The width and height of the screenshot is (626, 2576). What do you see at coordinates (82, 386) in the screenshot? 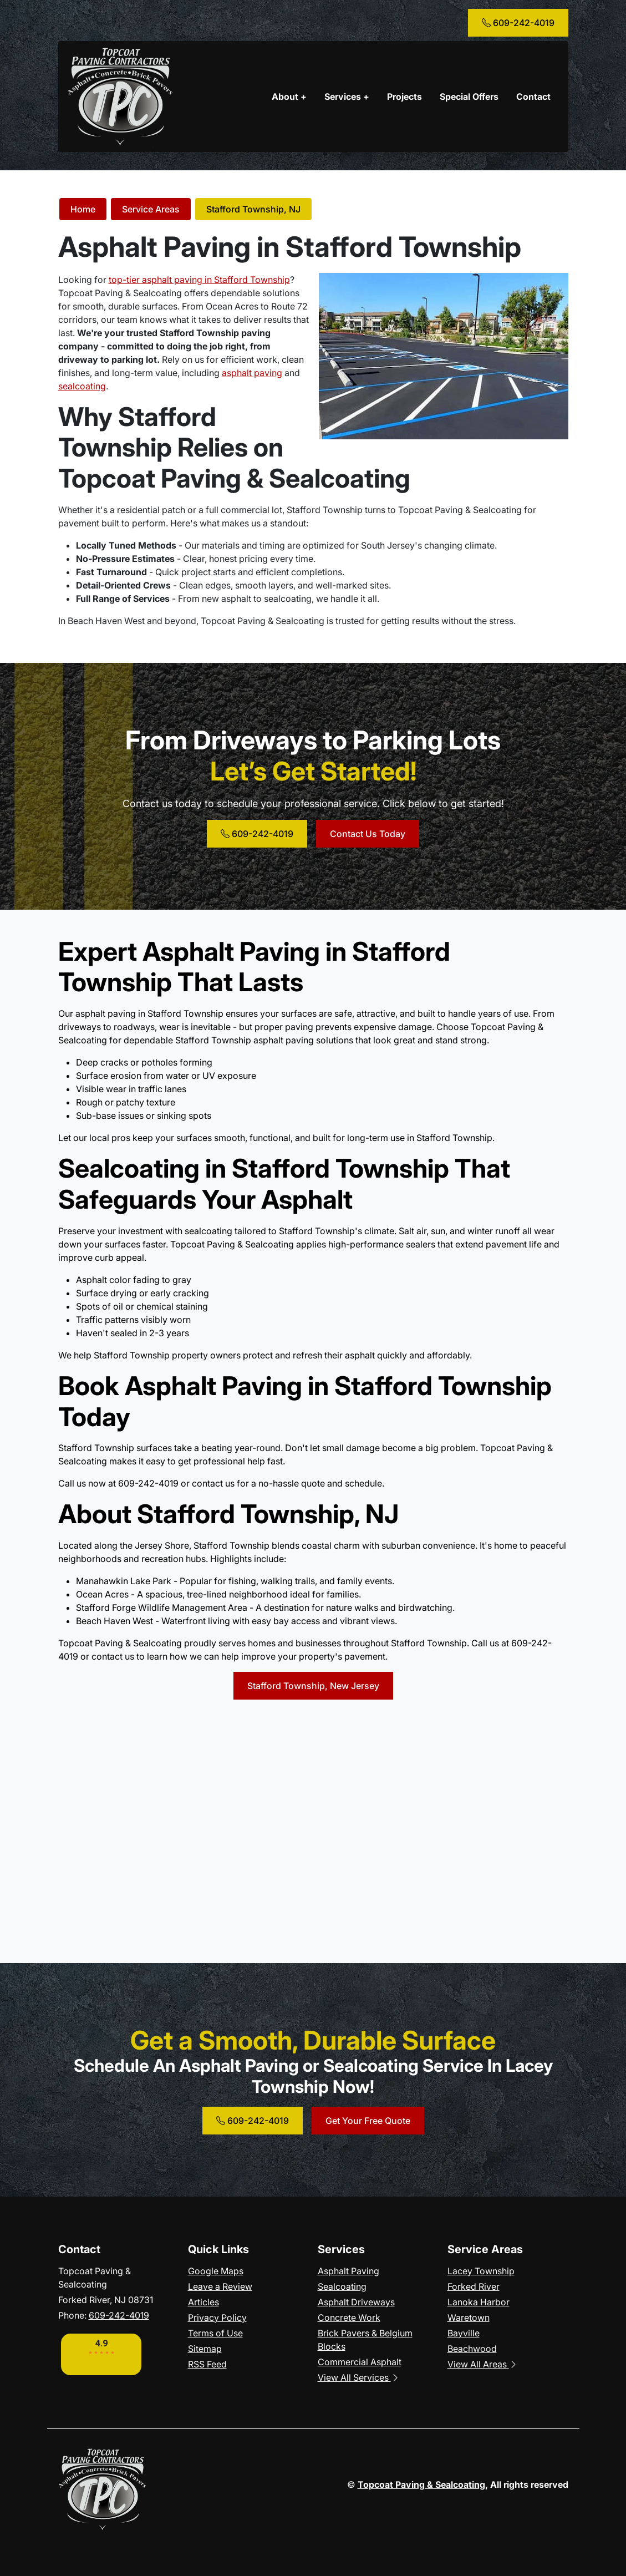
I see `sealcoating` at bounding box center [82, 386].